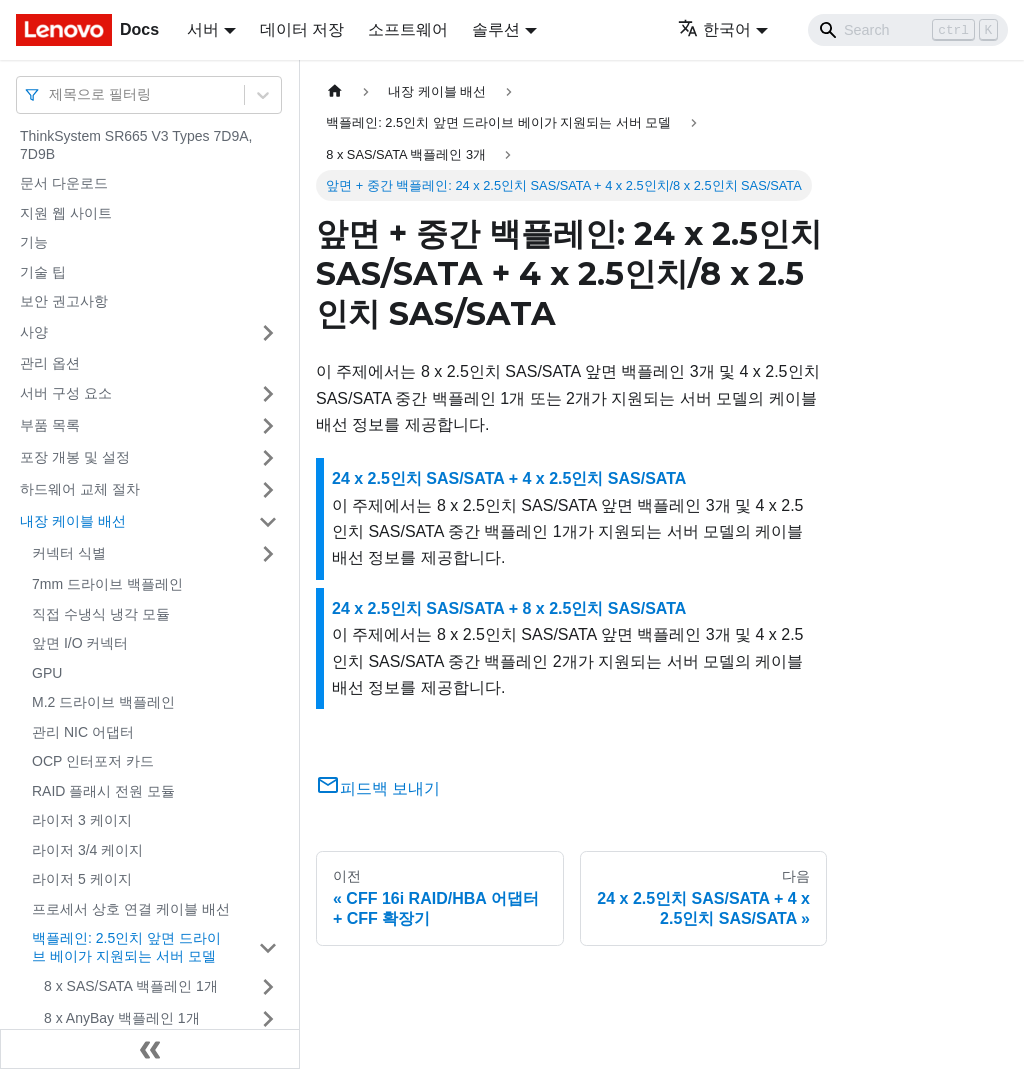 The image size is (1024, 1069). I want to click on 라이저 3/4 케이지, so click(87, 850).